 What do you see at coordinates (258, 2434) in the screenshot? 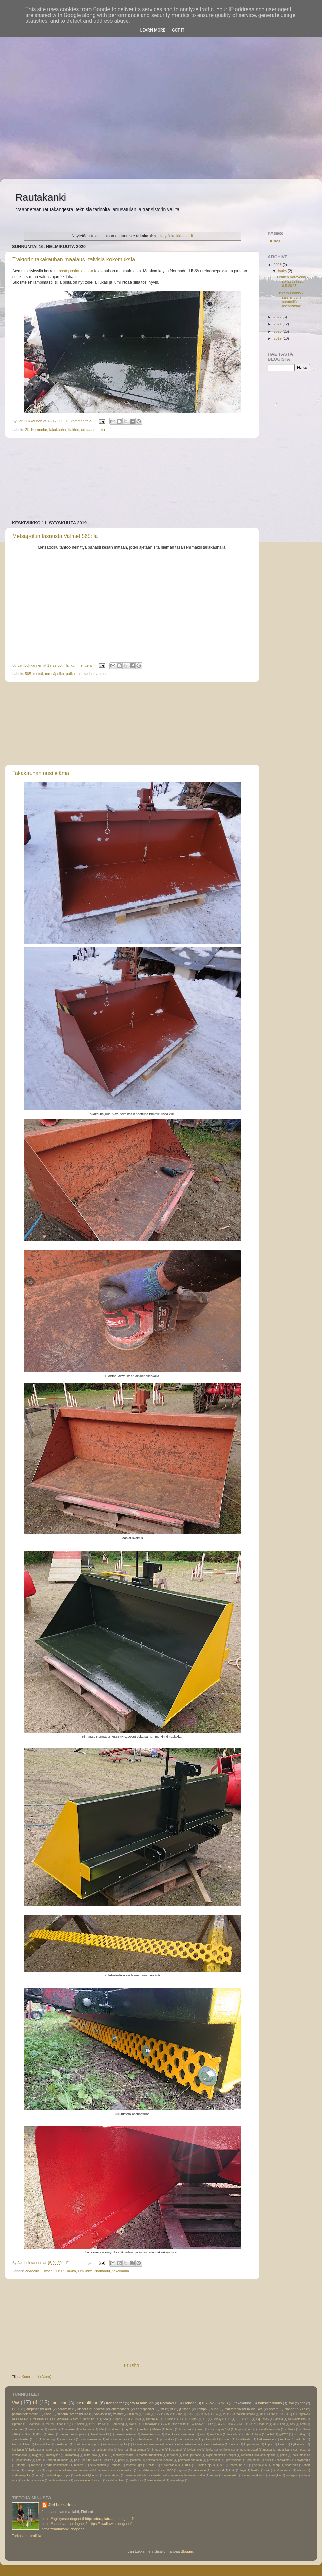
I see `forté` at bounding box center [258, 2434].